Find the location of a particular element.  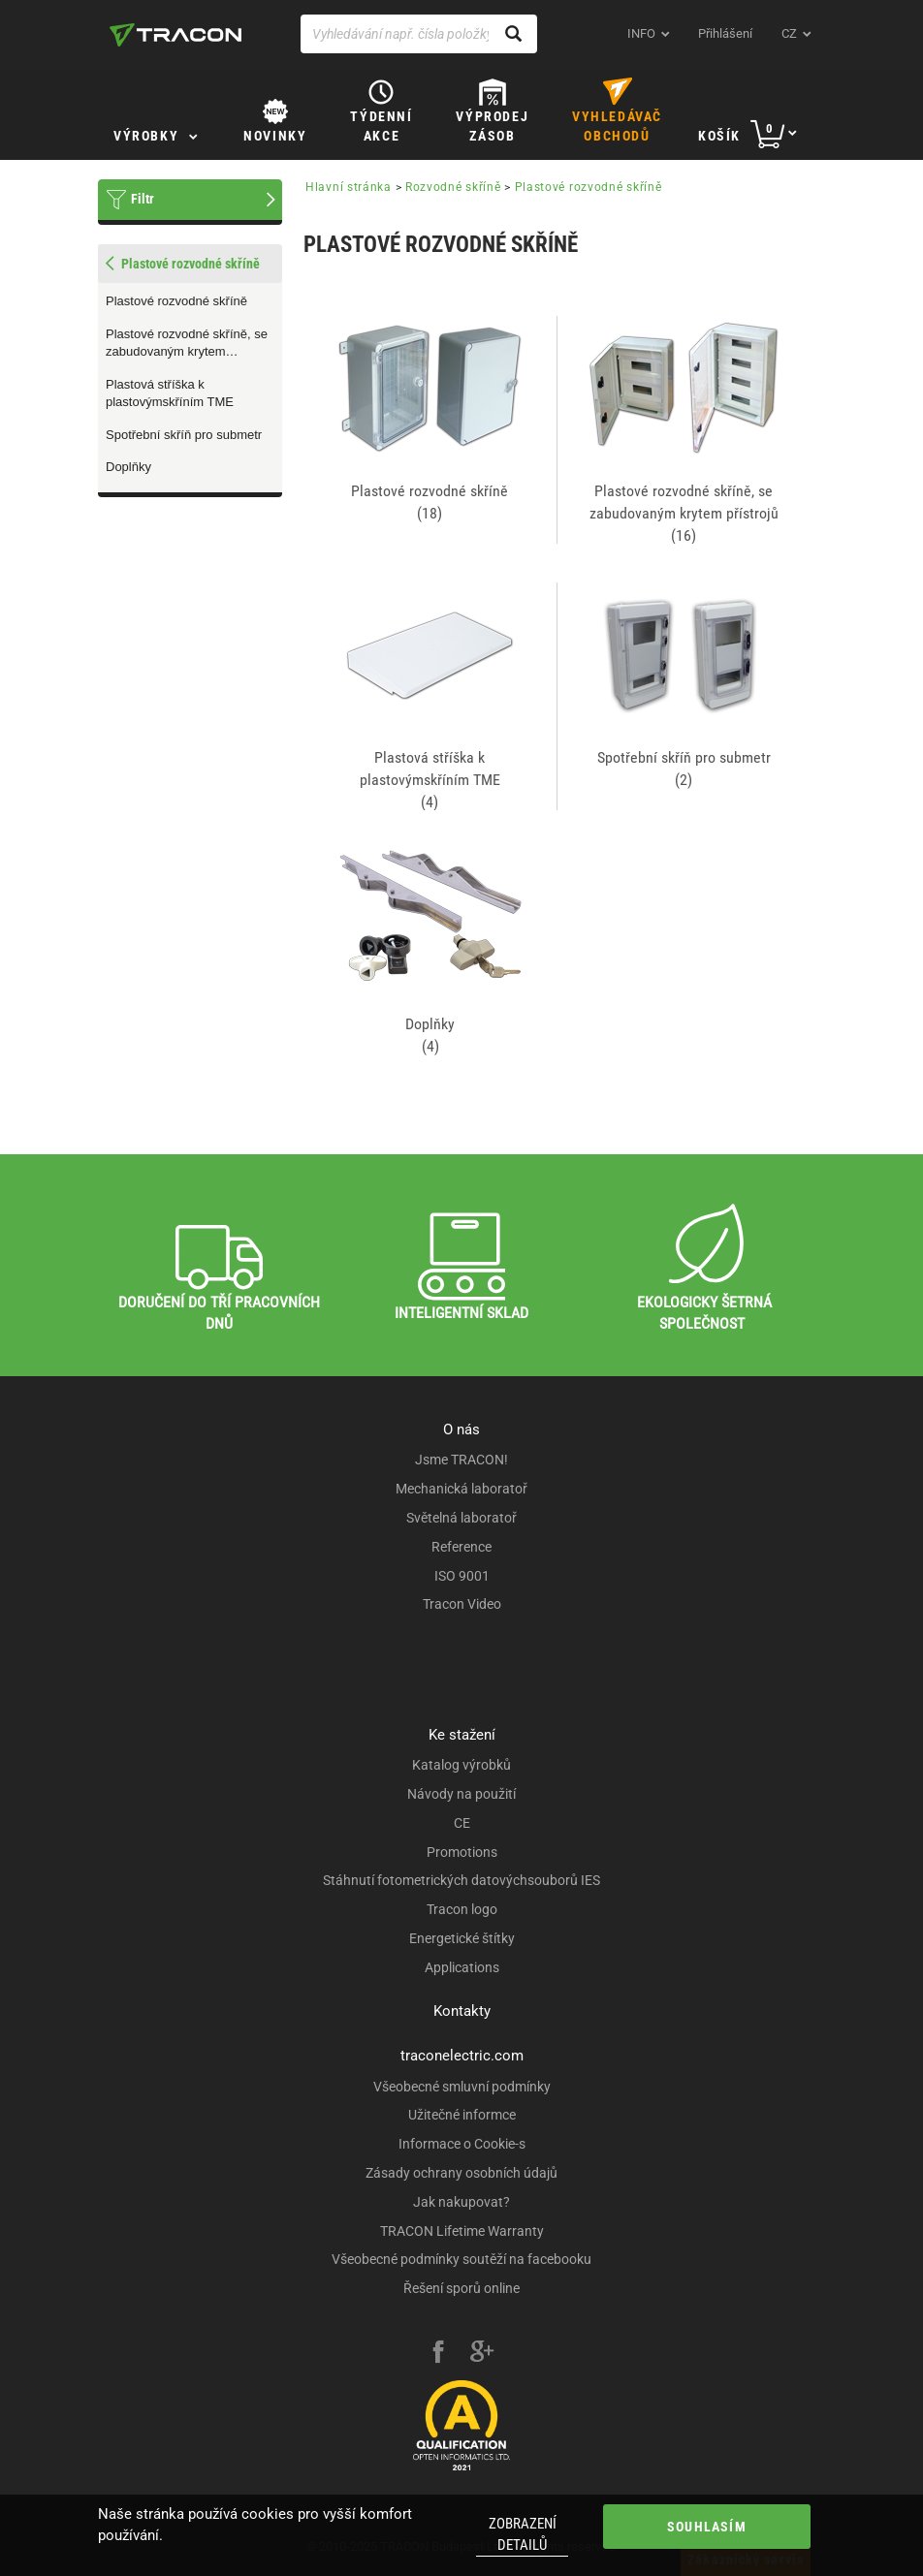

Všeobecné podmínky soutěží na facebooku is located at coordinates (461, 2259).